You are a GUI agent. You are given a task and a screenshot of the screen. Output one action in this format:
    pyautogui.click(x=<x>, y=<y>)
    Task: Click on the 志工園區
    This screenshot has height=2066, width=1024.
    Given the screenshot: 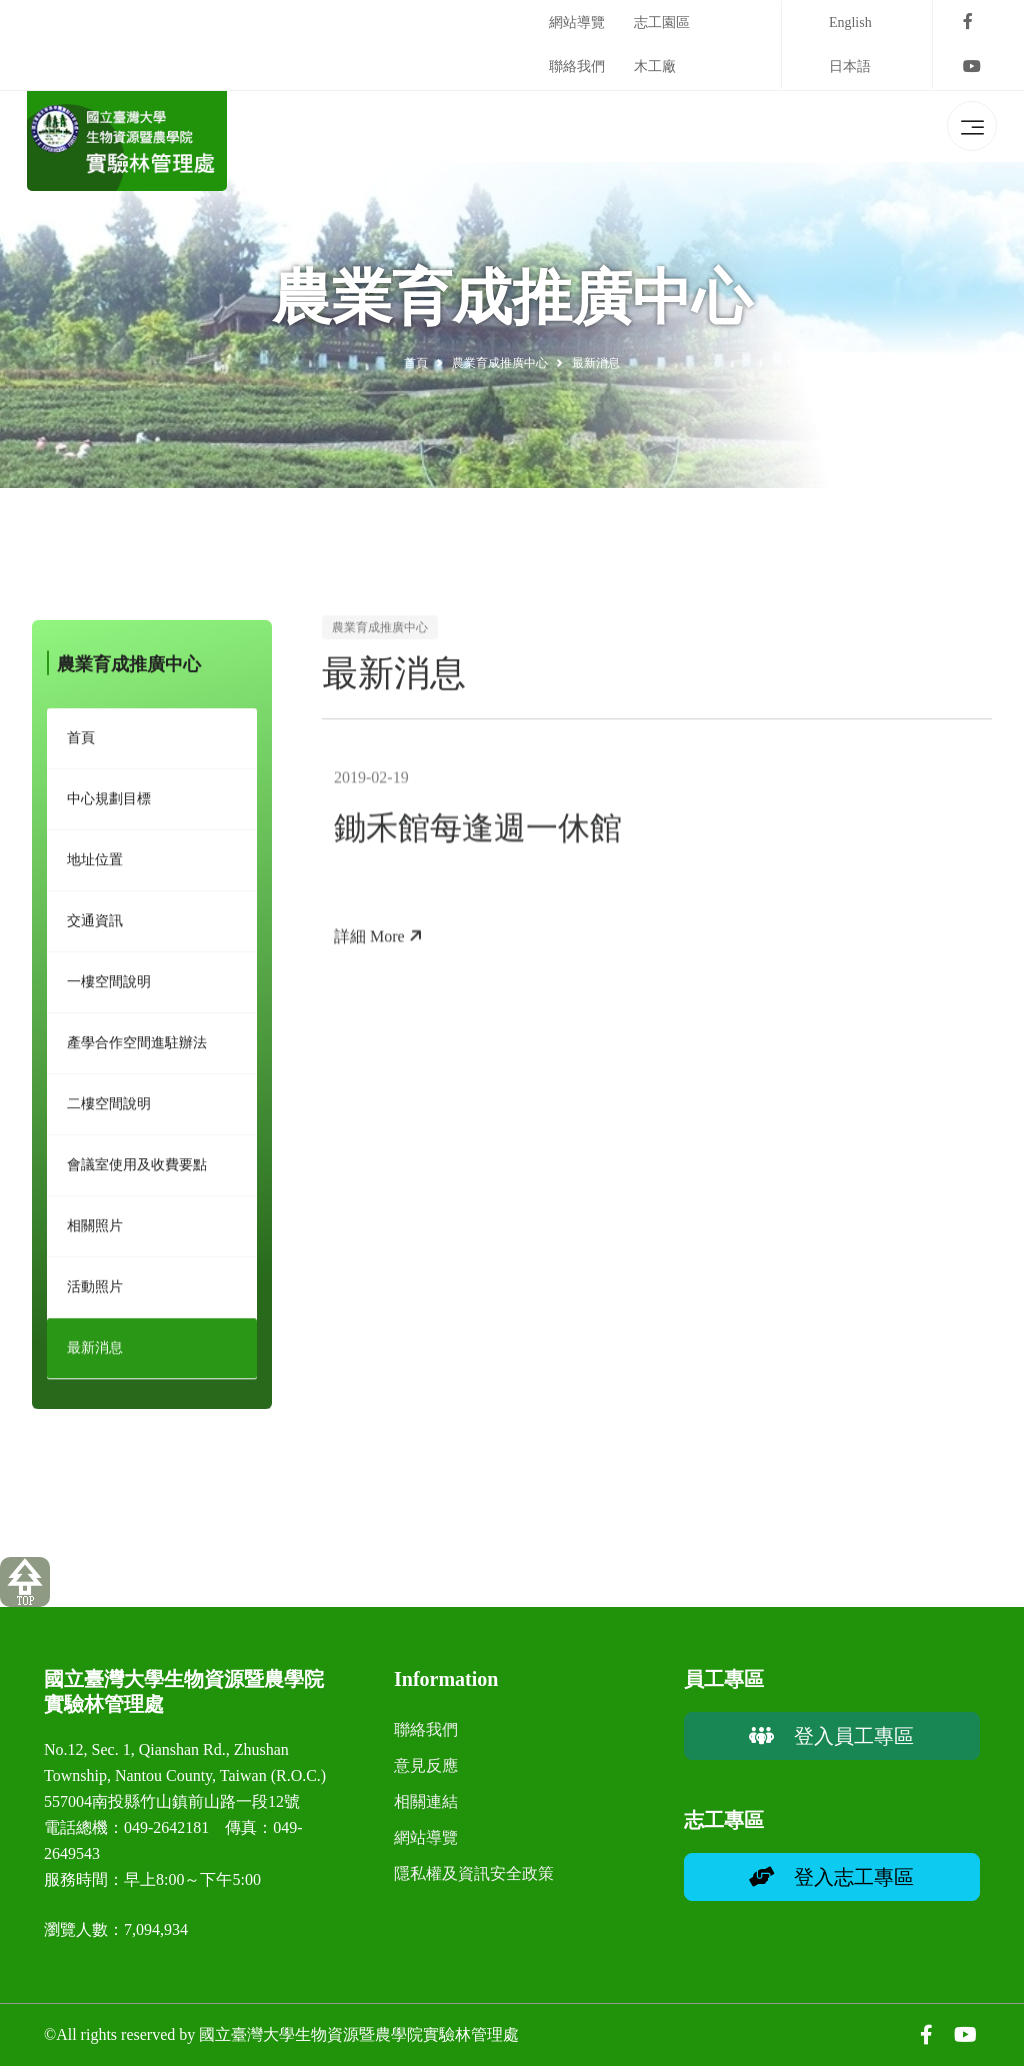 What is the action you would take?
    pyautogui.click(x=662, y=22)
    